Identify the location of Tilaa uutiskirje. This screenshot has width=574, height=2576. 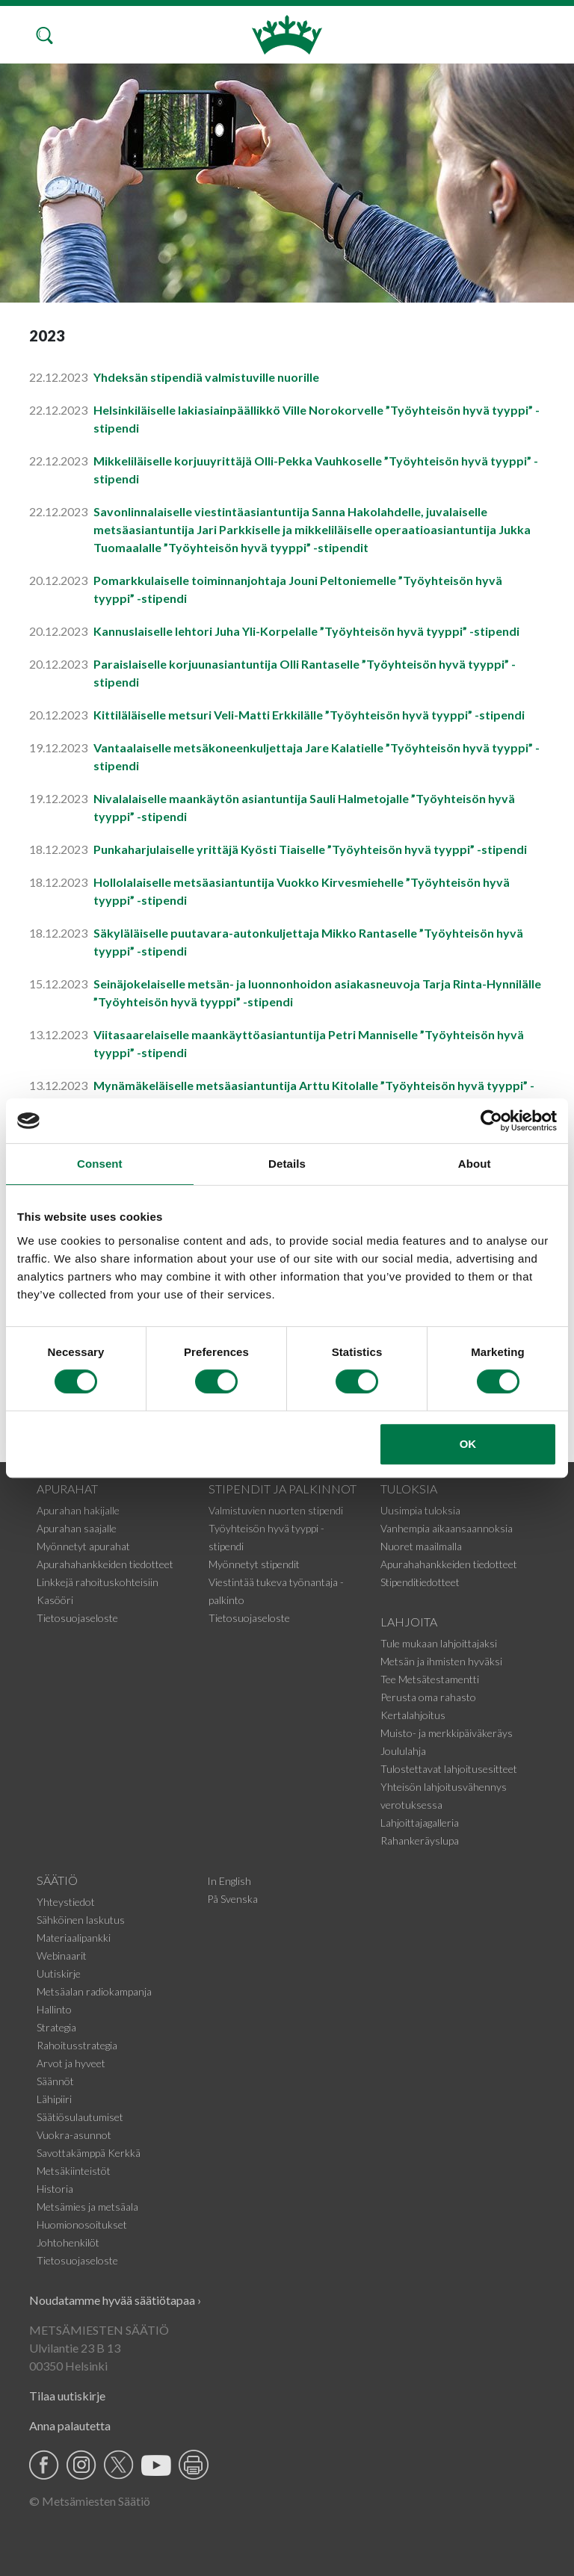
(67, 2395).